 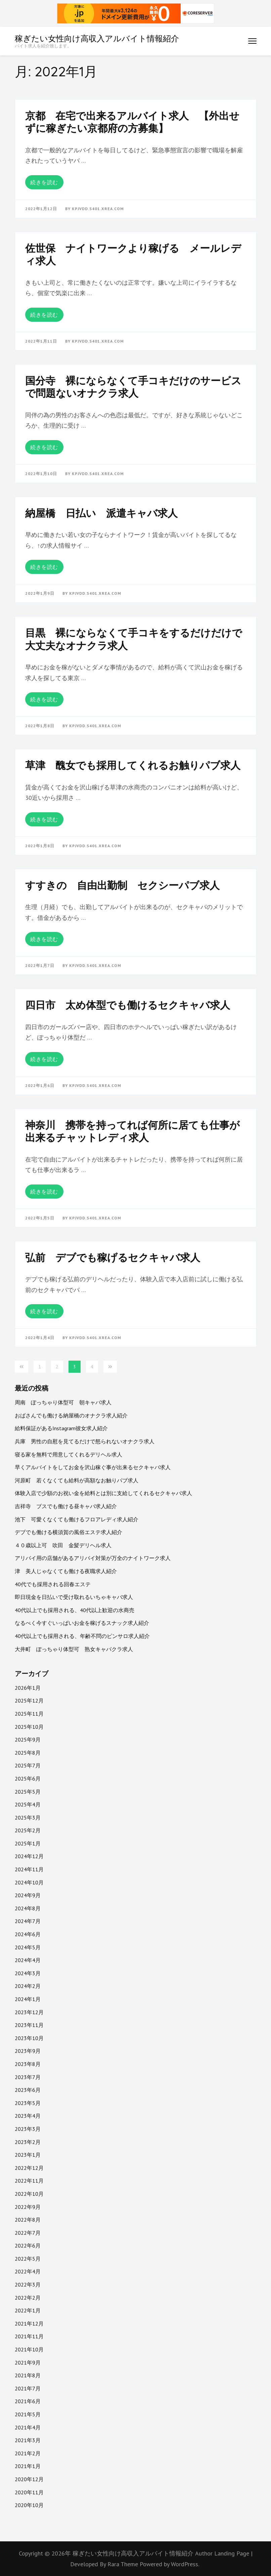 What do you see at coordinates (133, 254) in the screenshot?
I see `佐世保 ナイトワークより稼げる メールレディ求人` at bounding box center [133, 254].